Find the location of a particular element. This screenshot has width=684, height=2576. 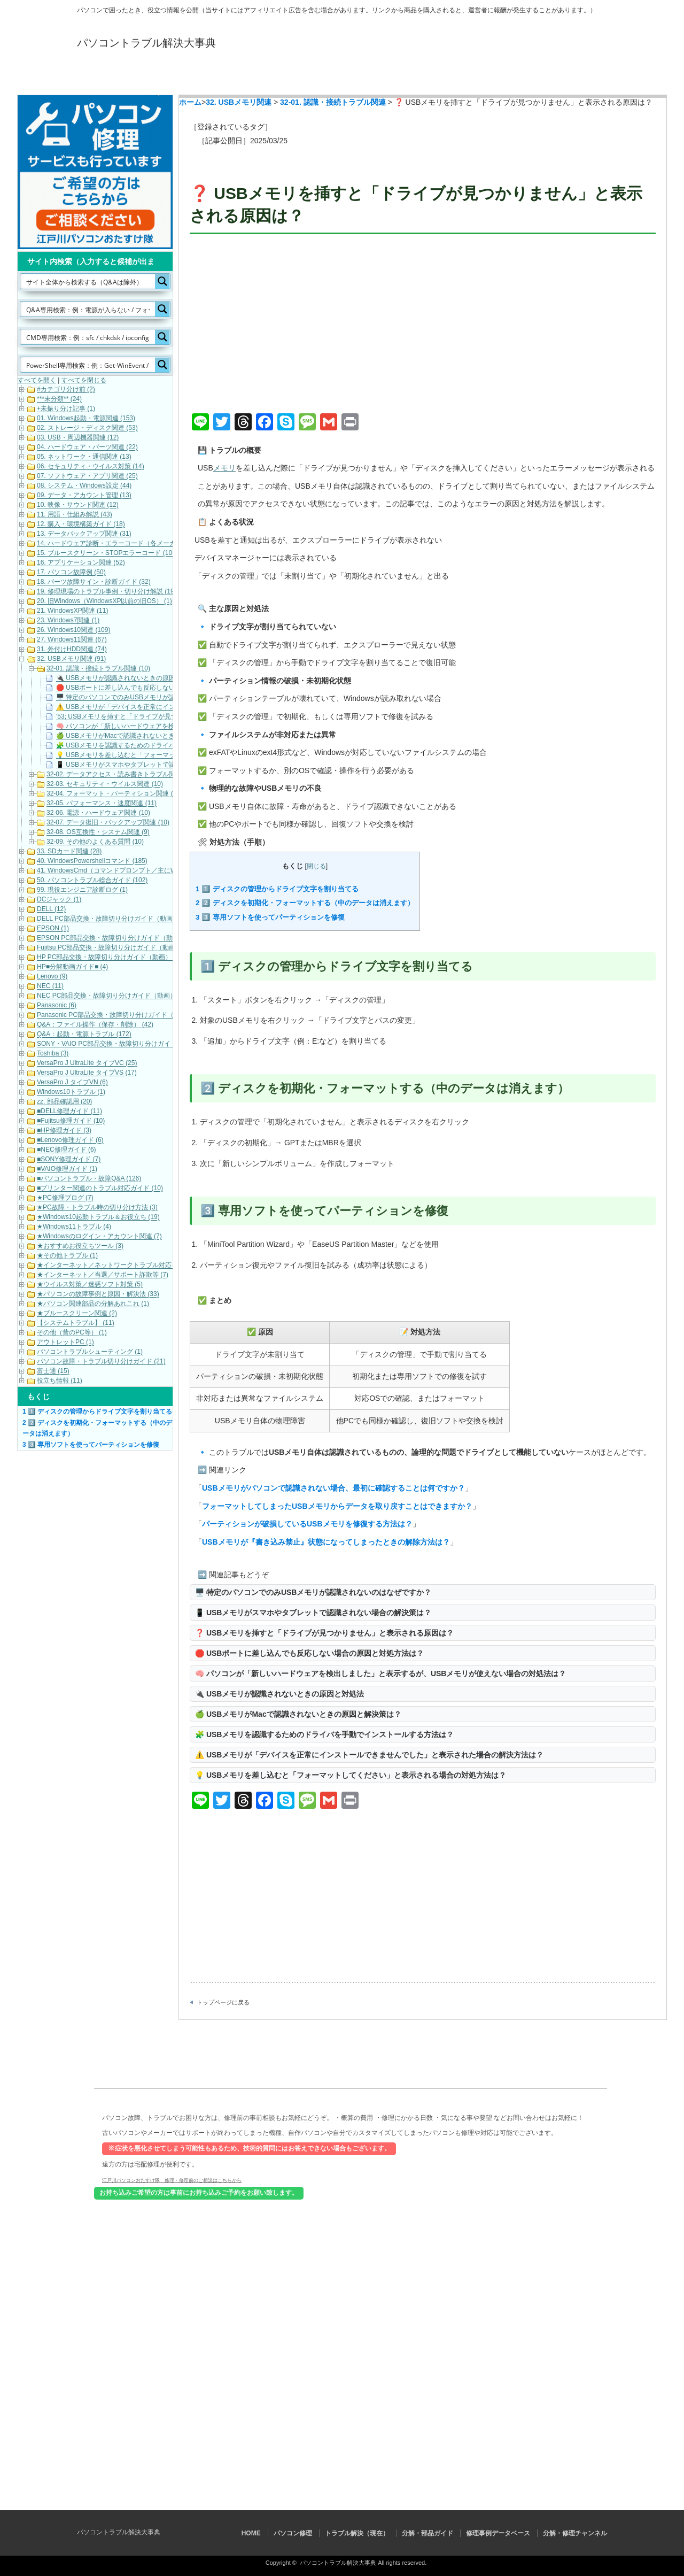

32-02. データアクセス・読み書きトラブル関連 (10) is located at coordinates (120, 774).